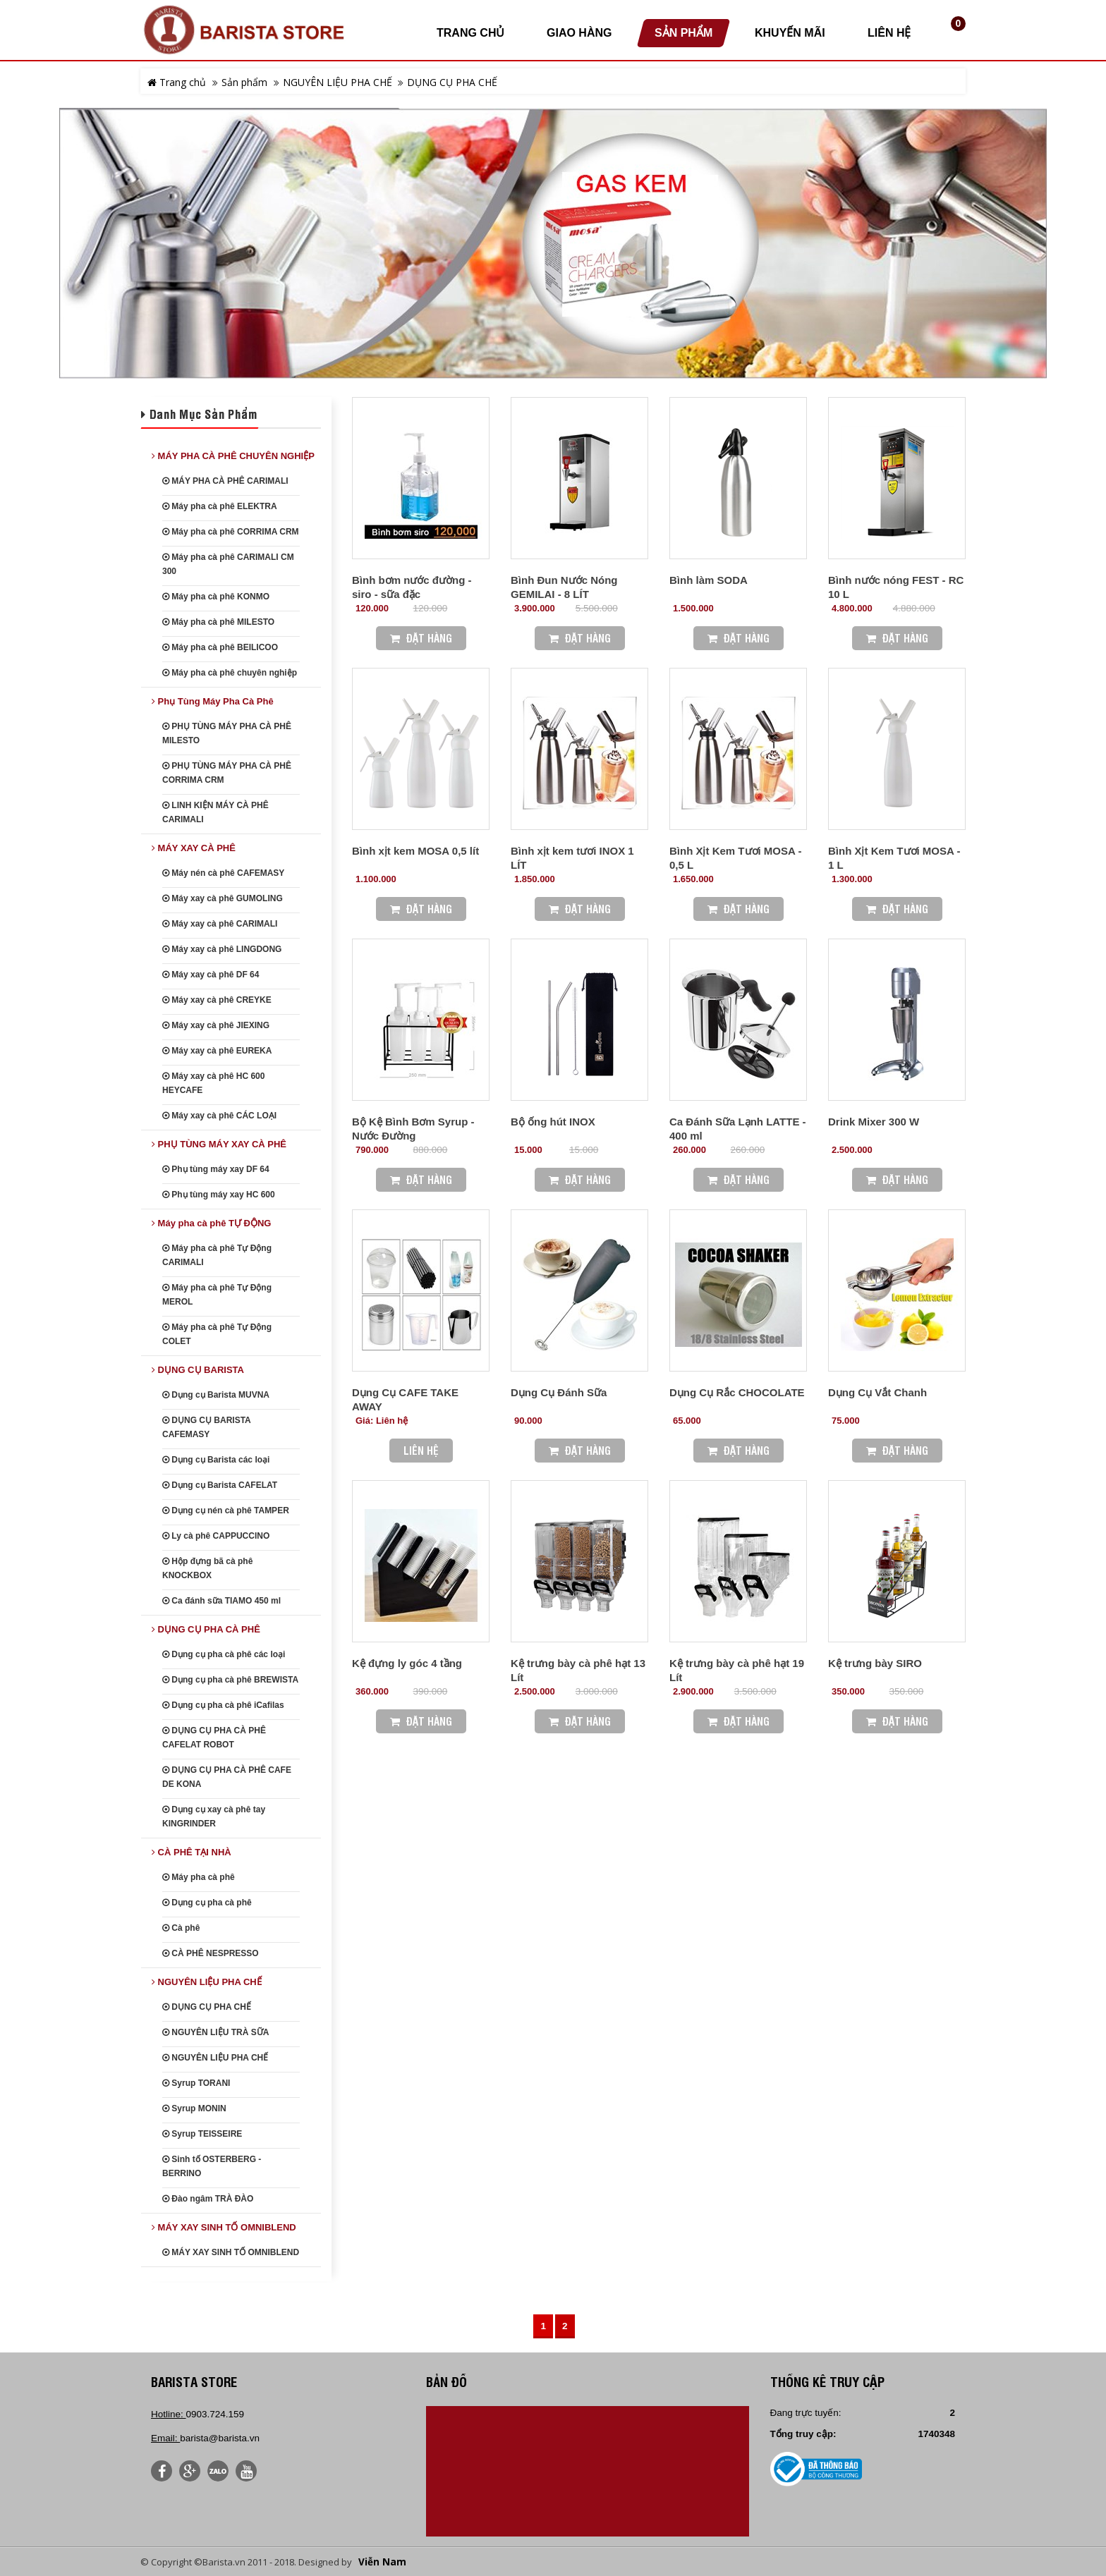 The image size is (1106, 2576). What do you see at coordinates (233, 456) in the screenshot?
I see `MÁY PHA CÀ PHÊ CHUYÊN NGHIỆP` at bounding box center [233, 456].